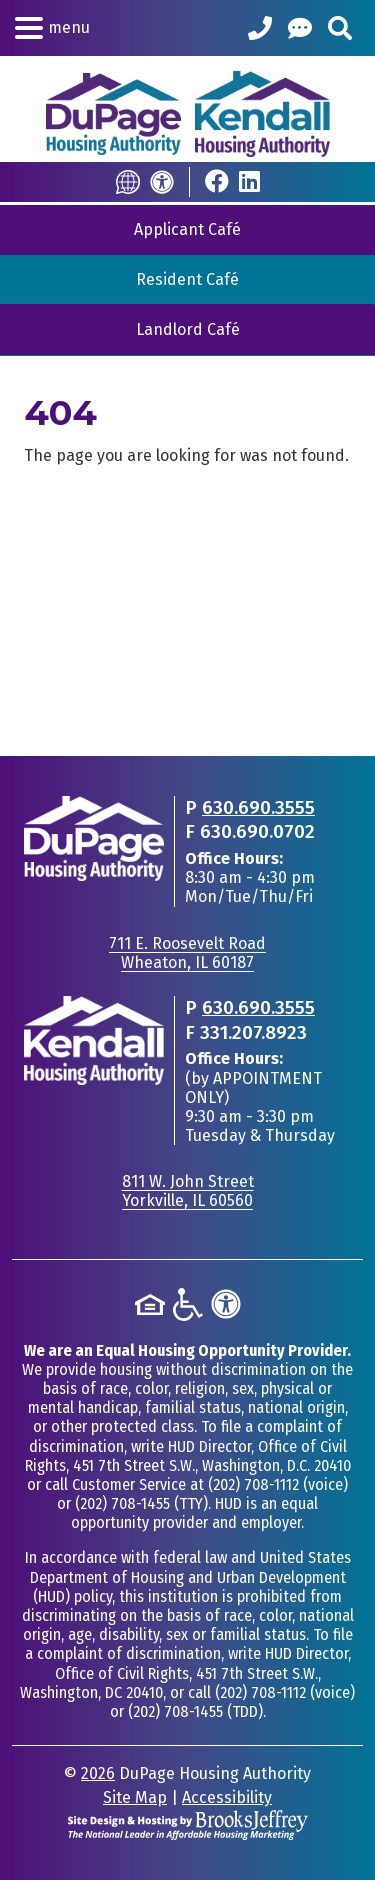 The image size is (375, 1880). I want to click on Resident Café, so click(187, 279).